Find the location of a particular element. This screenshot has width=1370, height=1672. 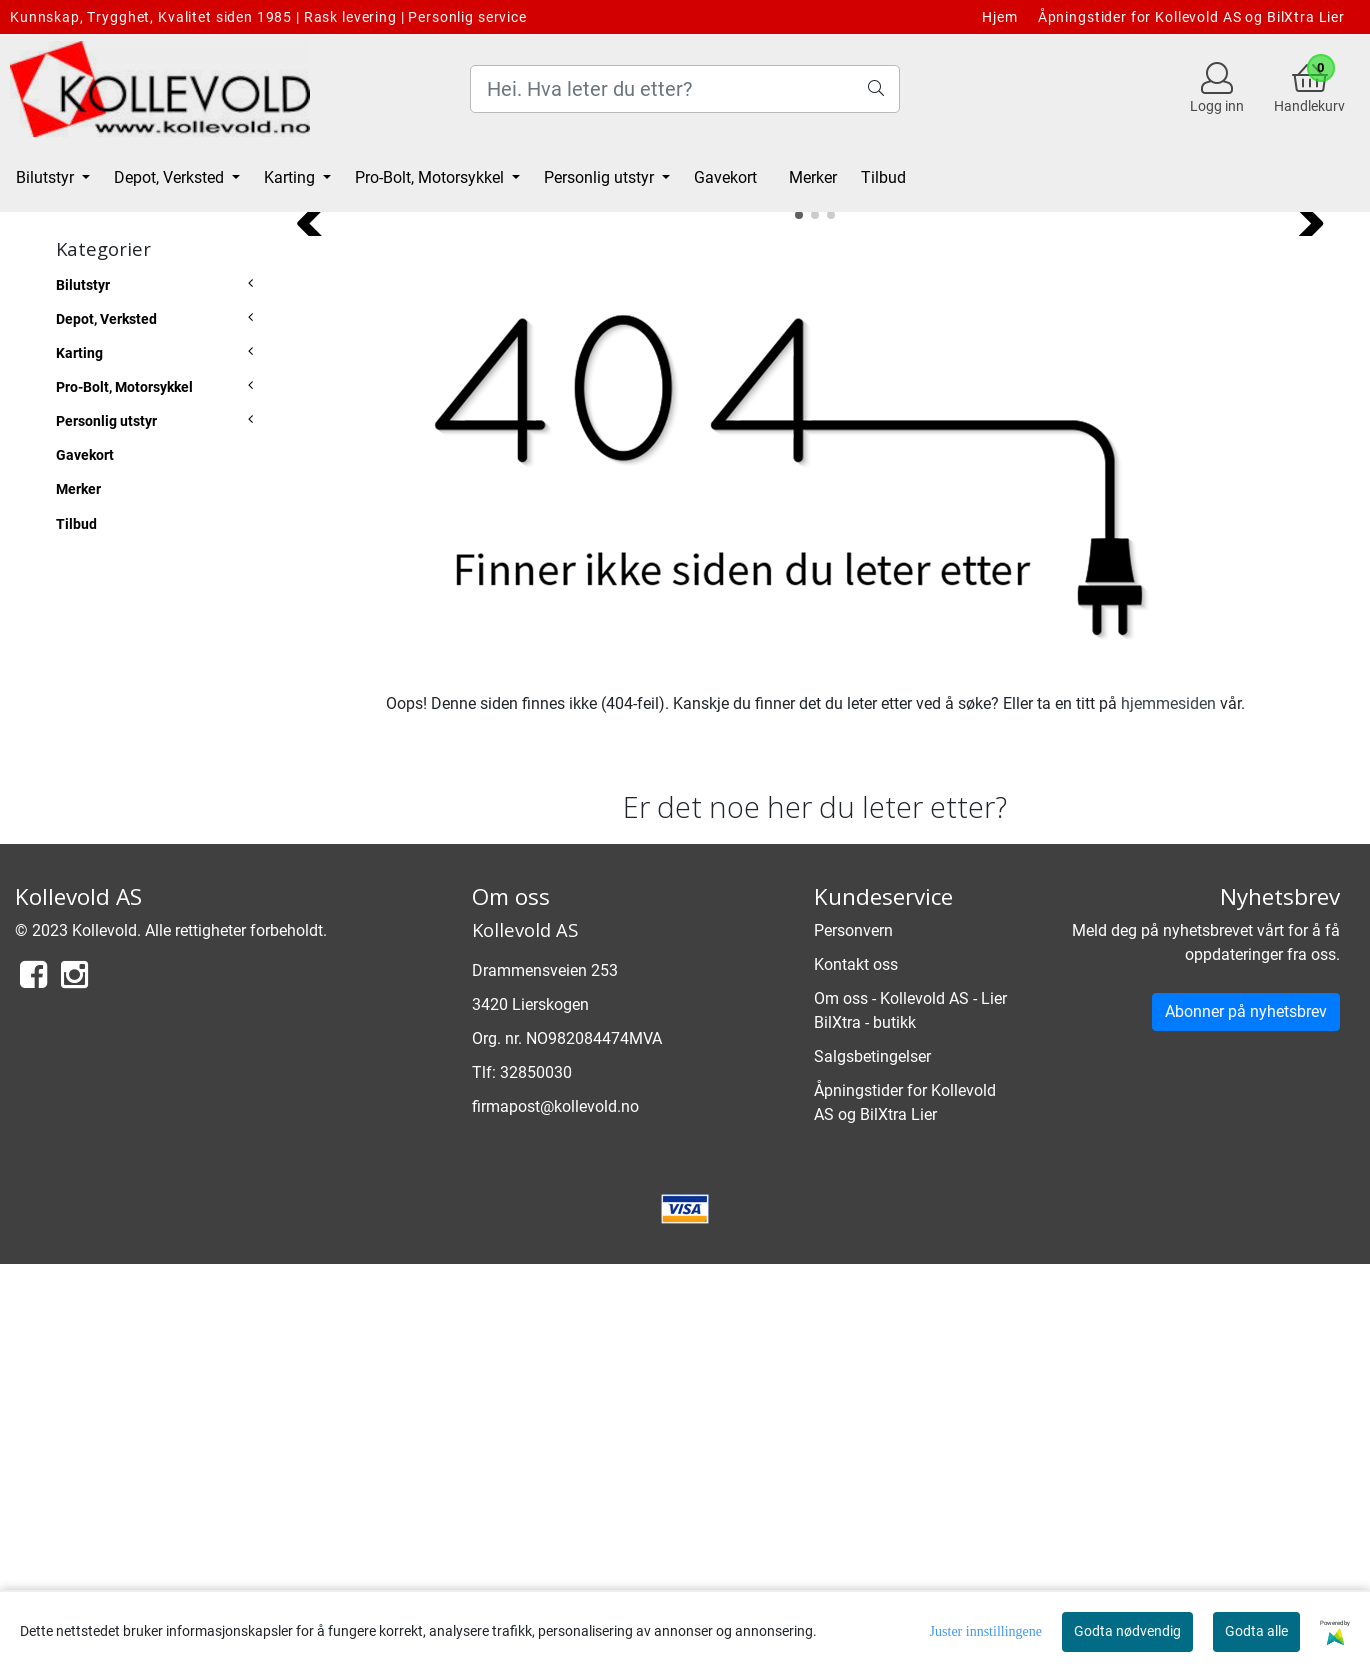

Salgsbetingelser is located at coordinates (872, 1463).